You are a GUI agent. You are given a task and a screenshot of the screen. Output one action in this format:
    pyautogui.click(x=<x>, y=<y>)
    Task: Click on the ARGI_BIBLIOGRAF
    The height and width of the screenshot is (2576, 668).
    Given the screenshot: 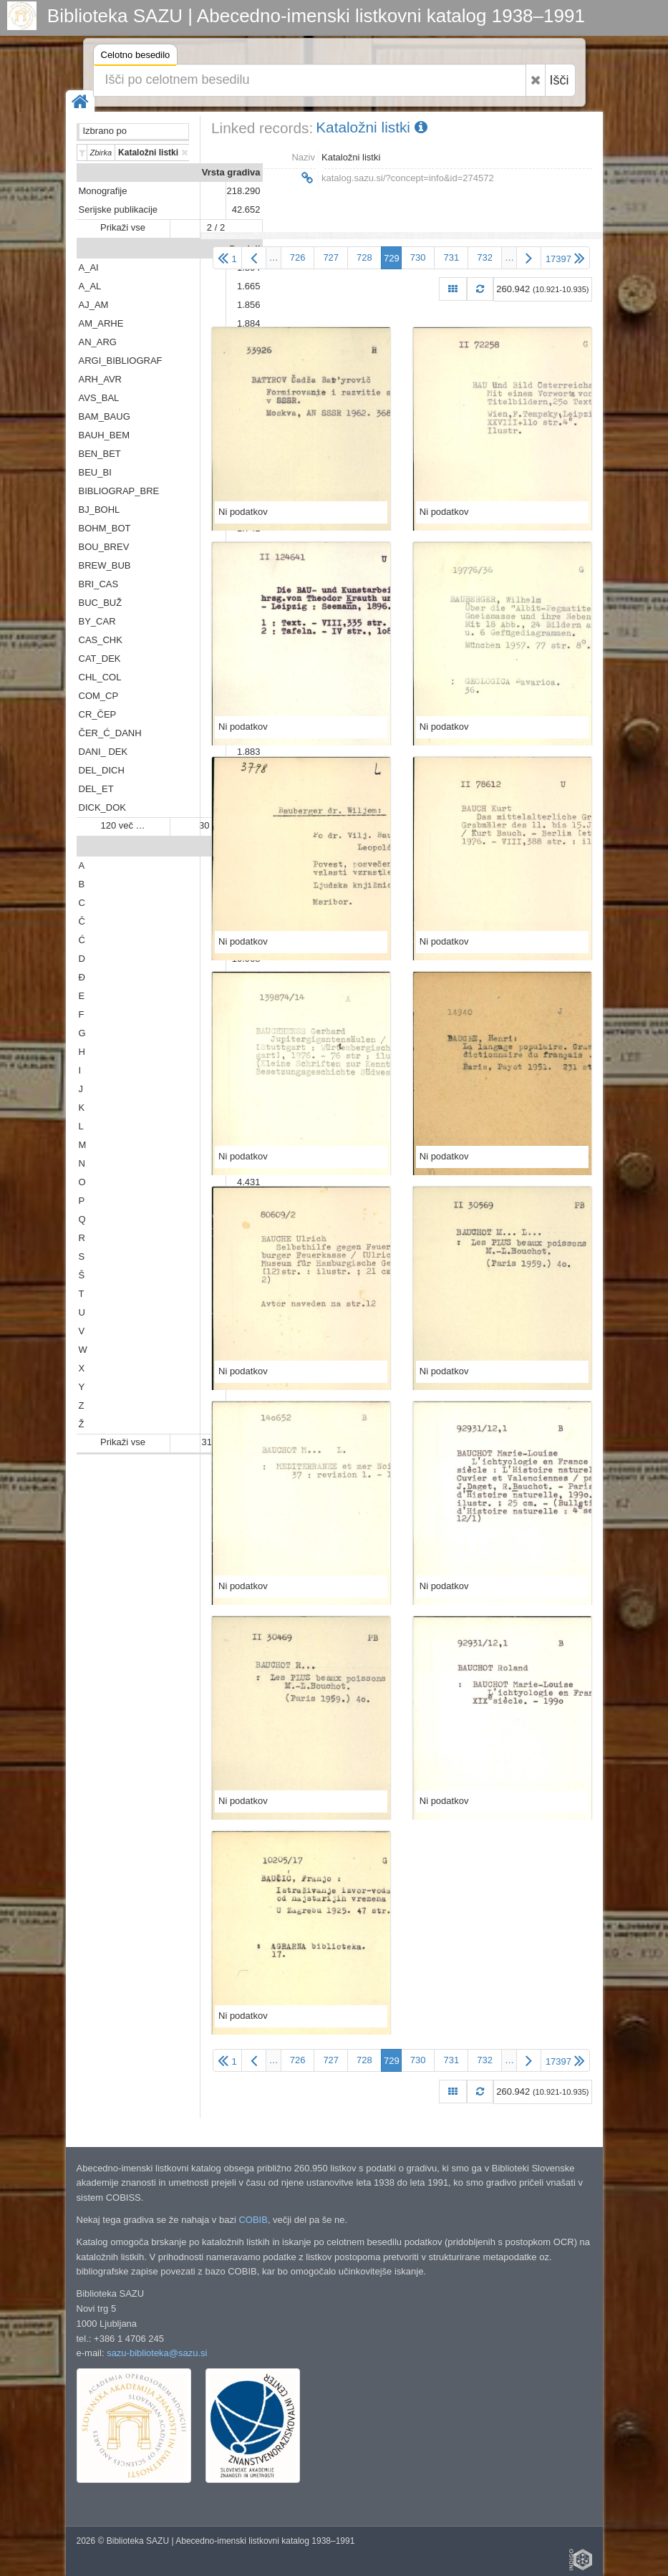 What is the action you would take?
    pyautogui.click(x=121, y=360)
    